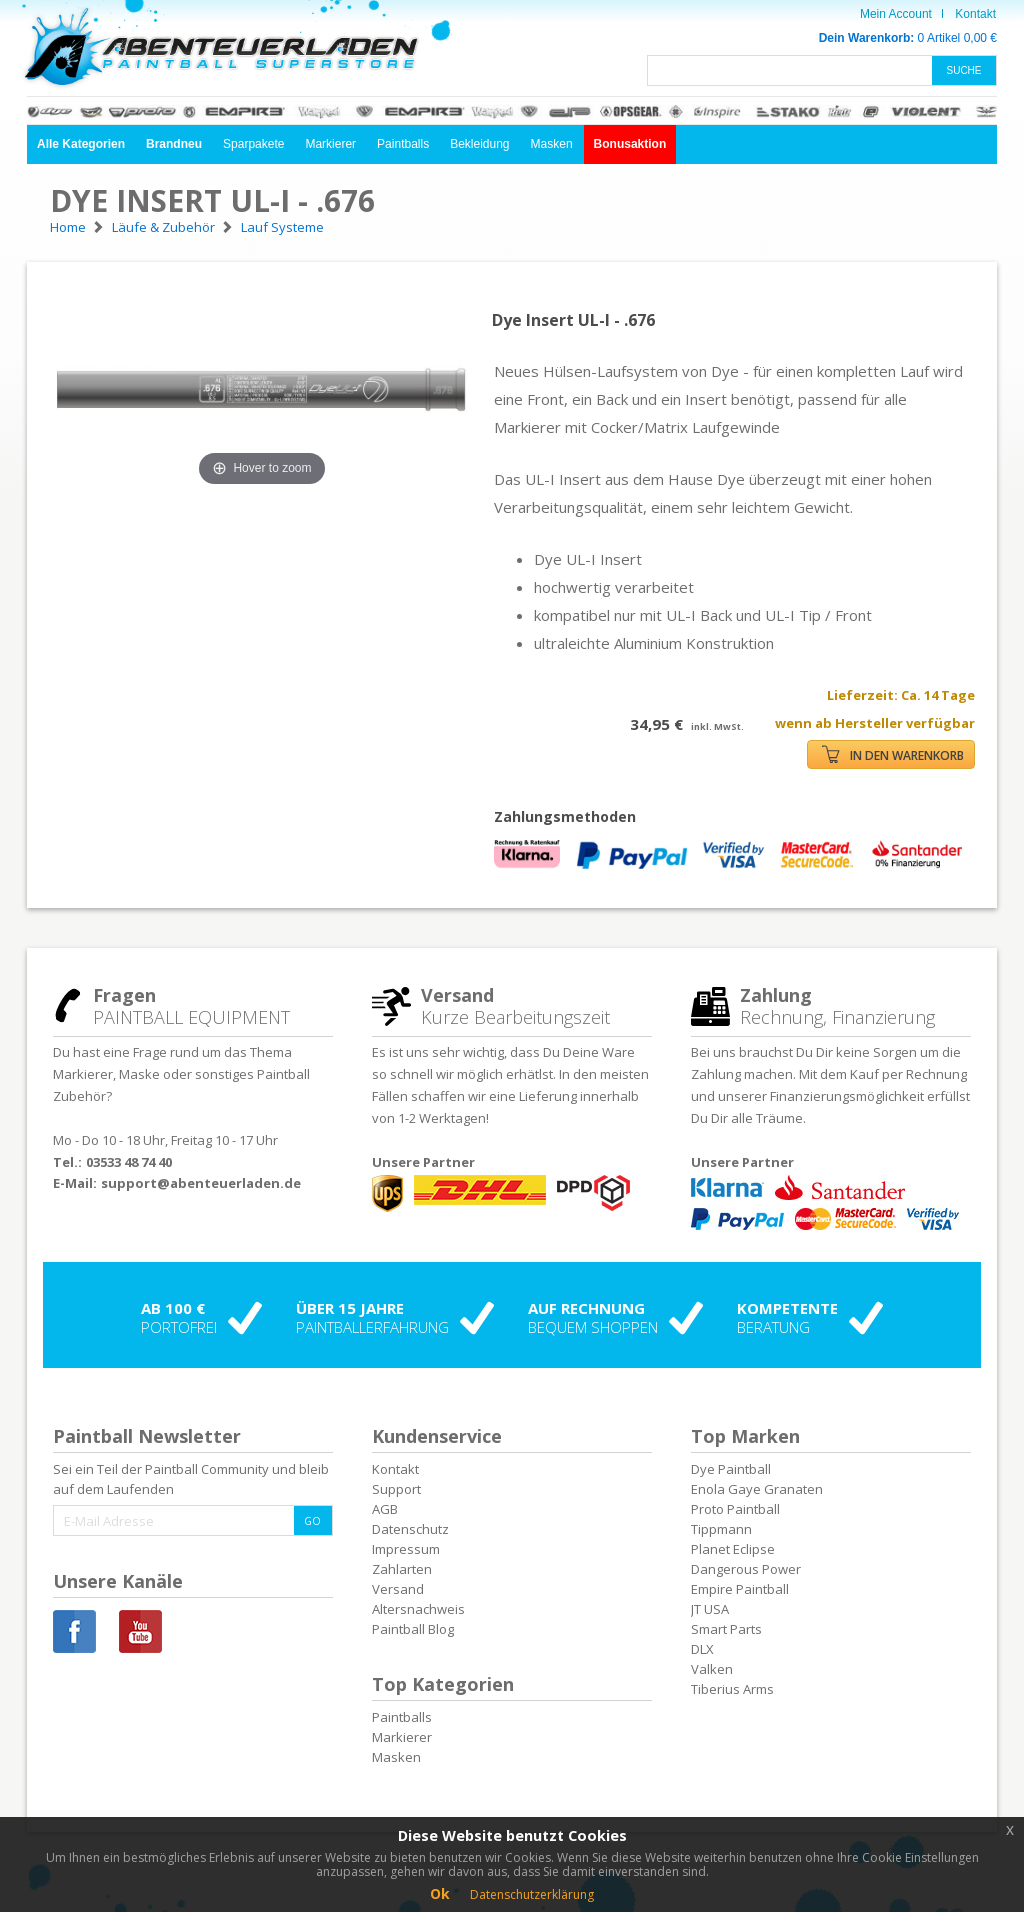 The image size is (1024, 1912). I want to click on Sparpakete [button], so click(253, 144).